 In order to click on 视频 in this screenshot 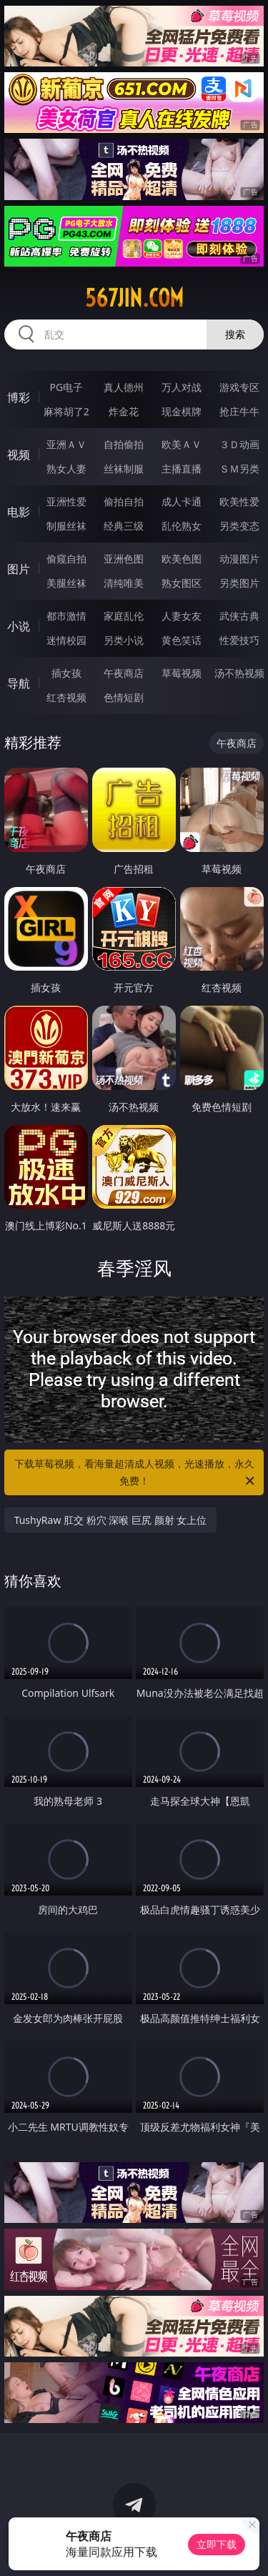, I will do `click(18, 454)`.